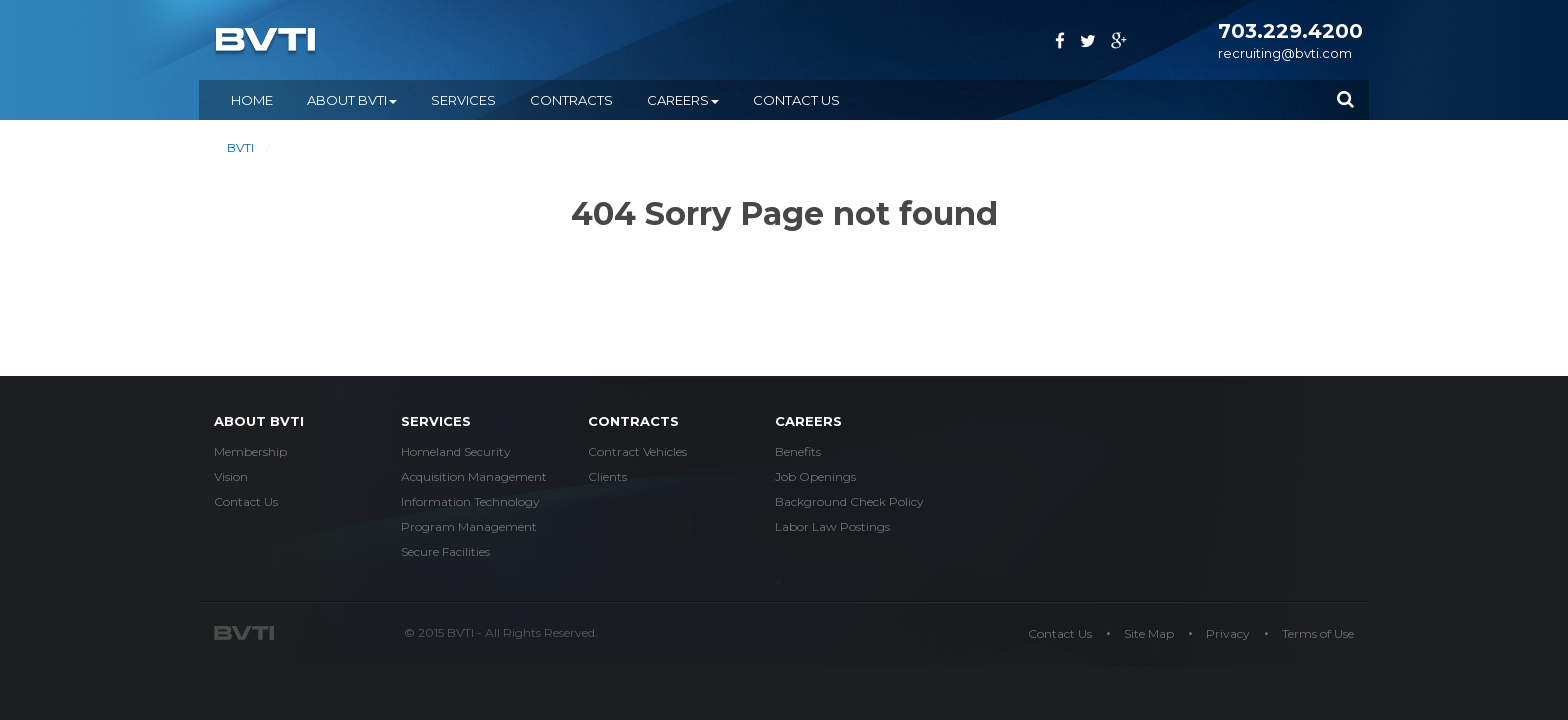  I want to click on Homeland Security, so click(456, 451).